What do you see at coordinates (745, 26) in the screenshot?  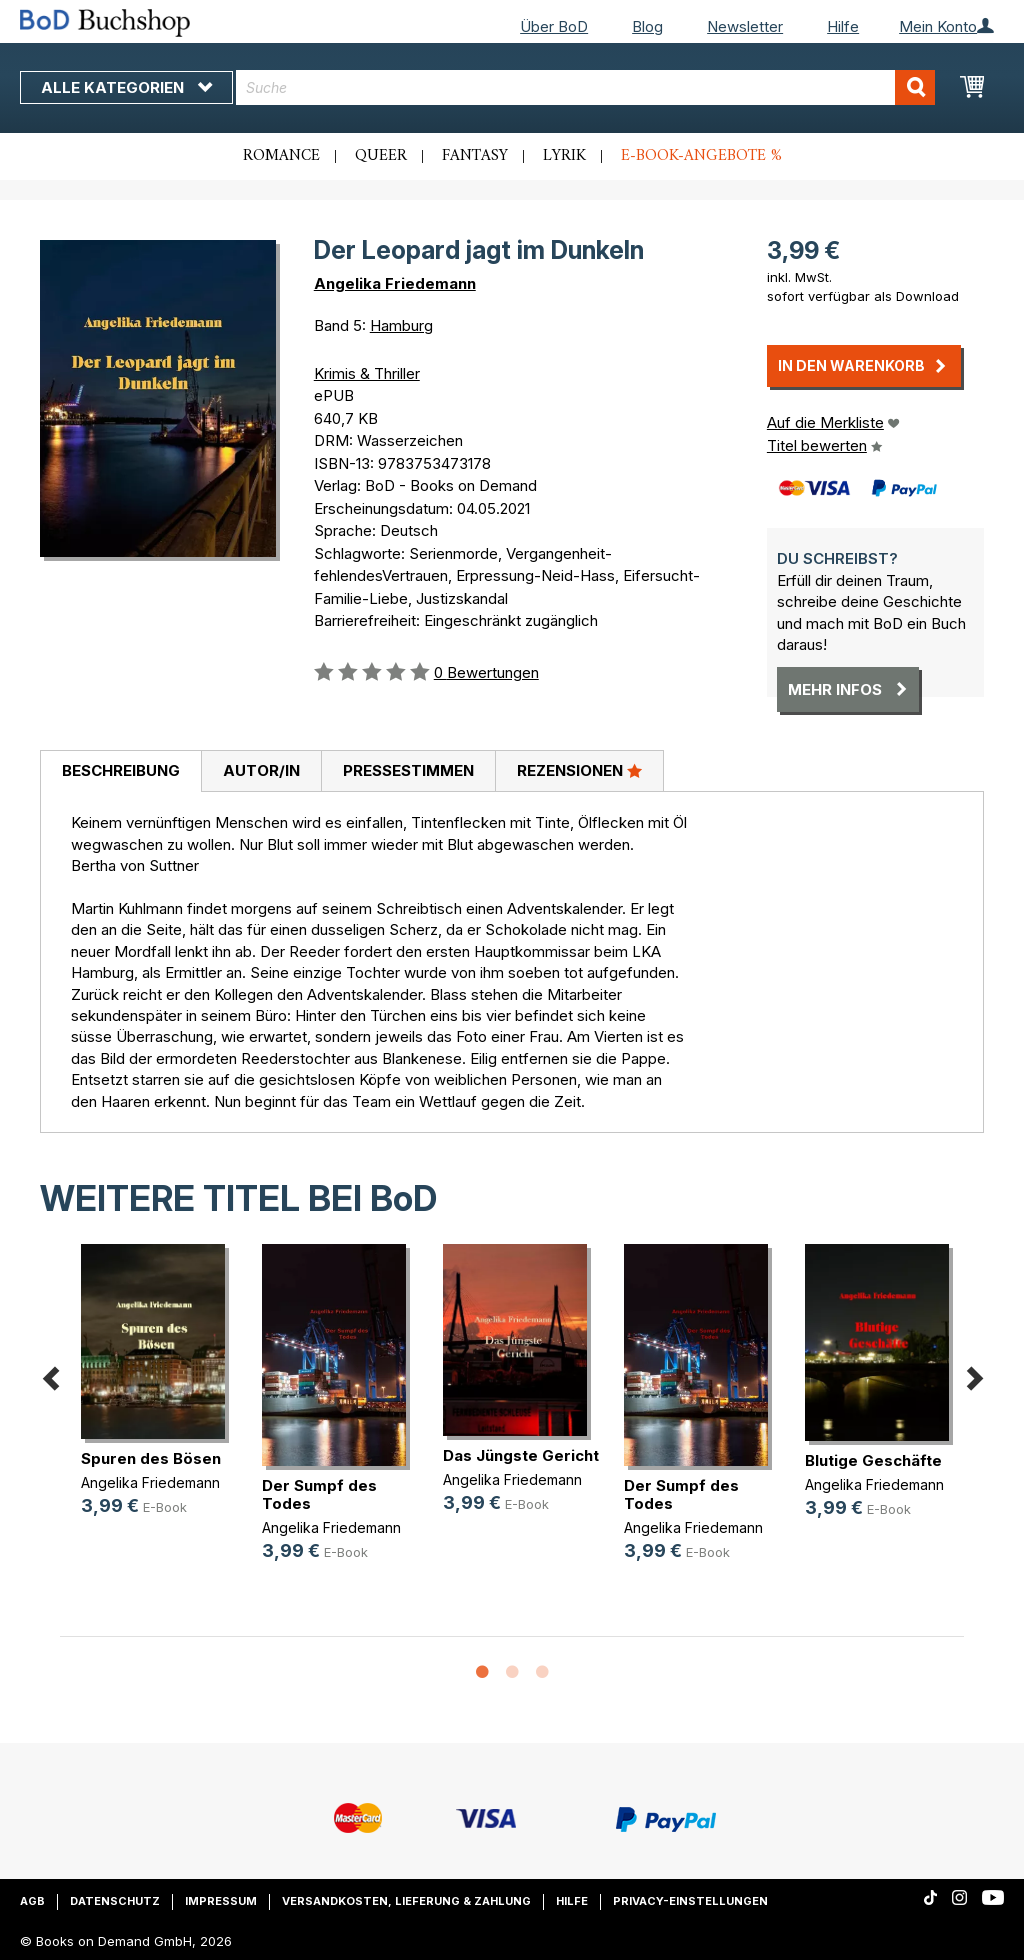 I see `Newsletter` at bounding box center [745, 26].